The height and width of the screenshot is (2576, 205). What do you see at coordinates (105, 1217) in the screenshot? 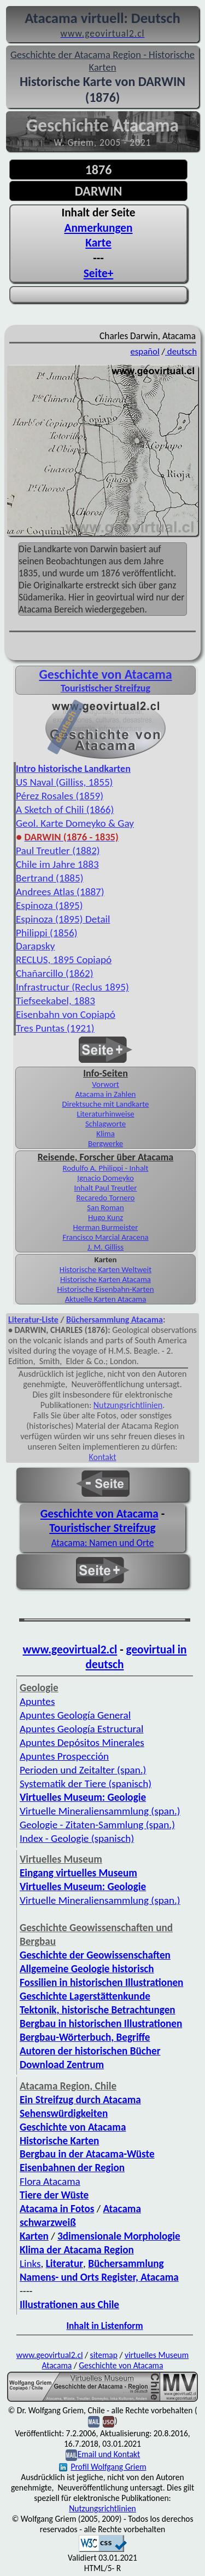
I see `Hugo Kunz` at bounding box center [105, 1217].